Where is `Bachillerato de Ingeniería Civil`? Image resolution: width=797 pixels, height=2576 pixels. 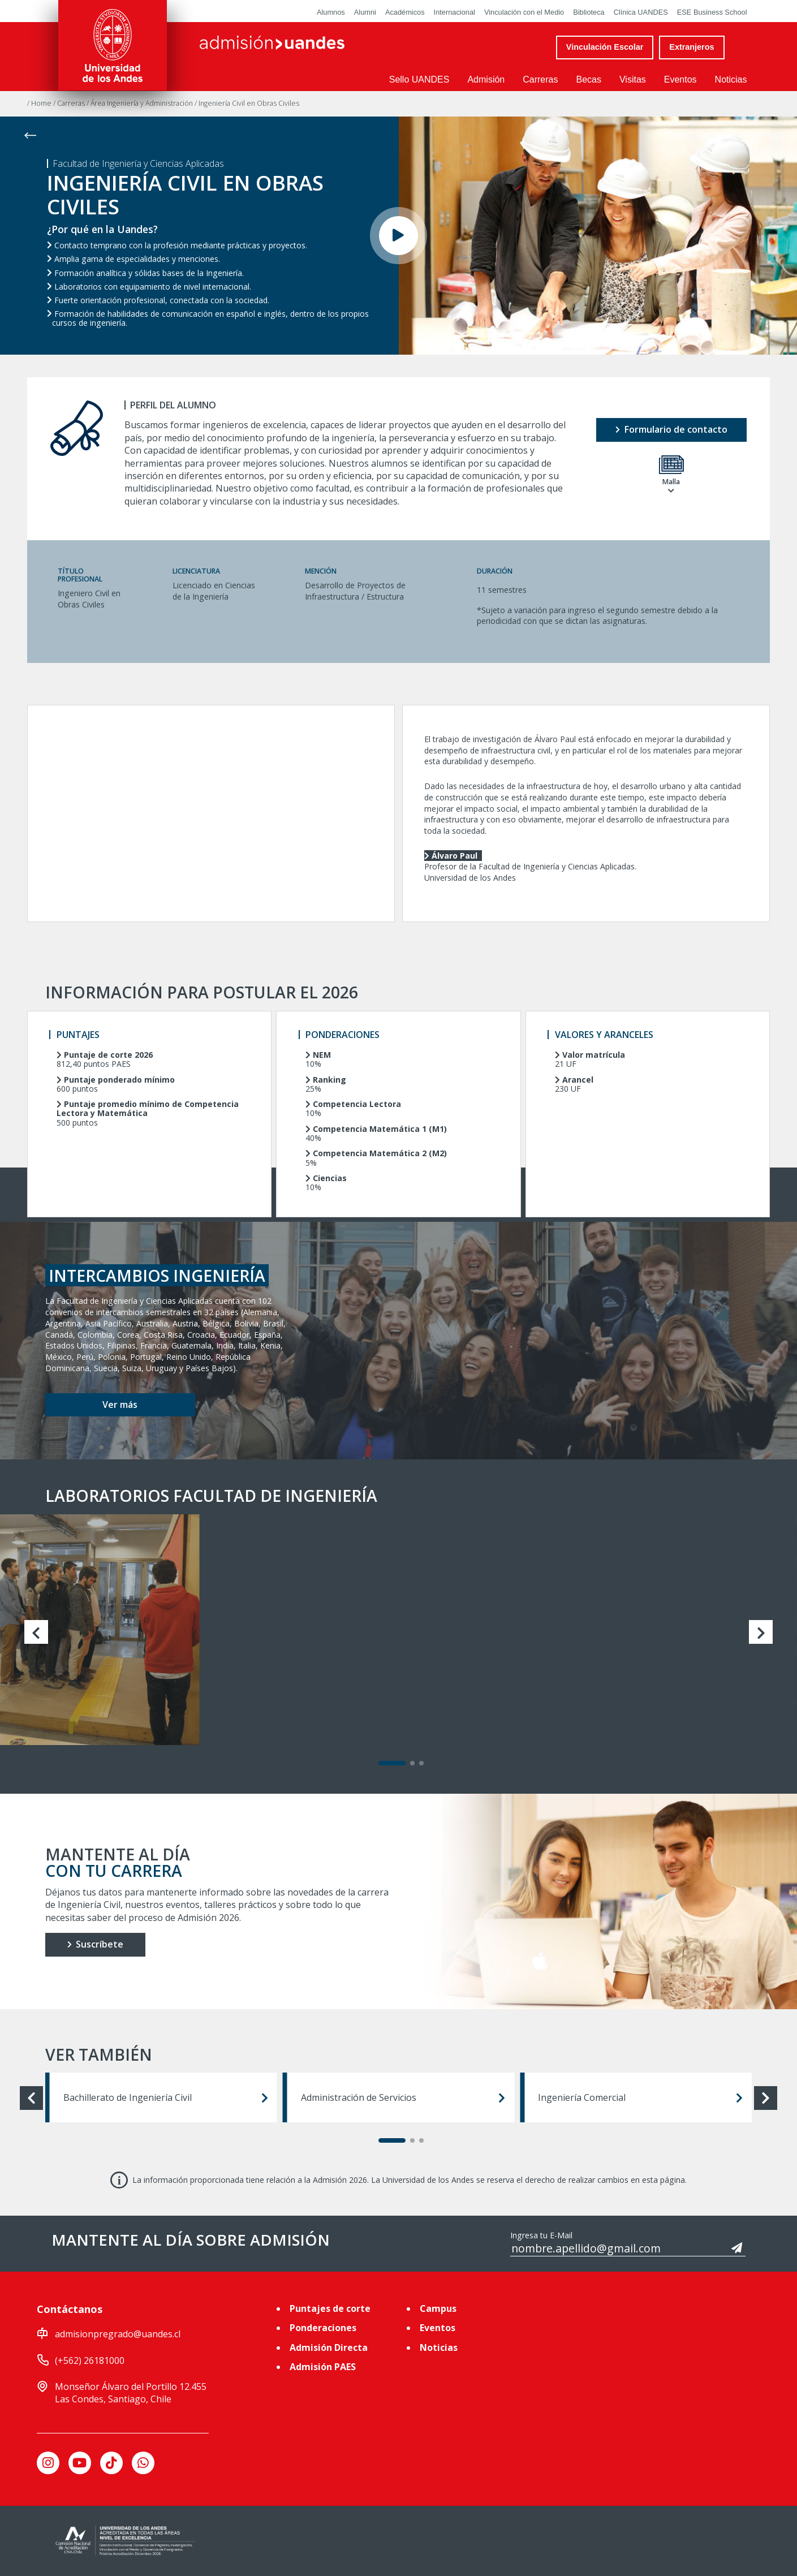
Bachillerato de Ingeniería Civil is located at coordinates (165, 2097).